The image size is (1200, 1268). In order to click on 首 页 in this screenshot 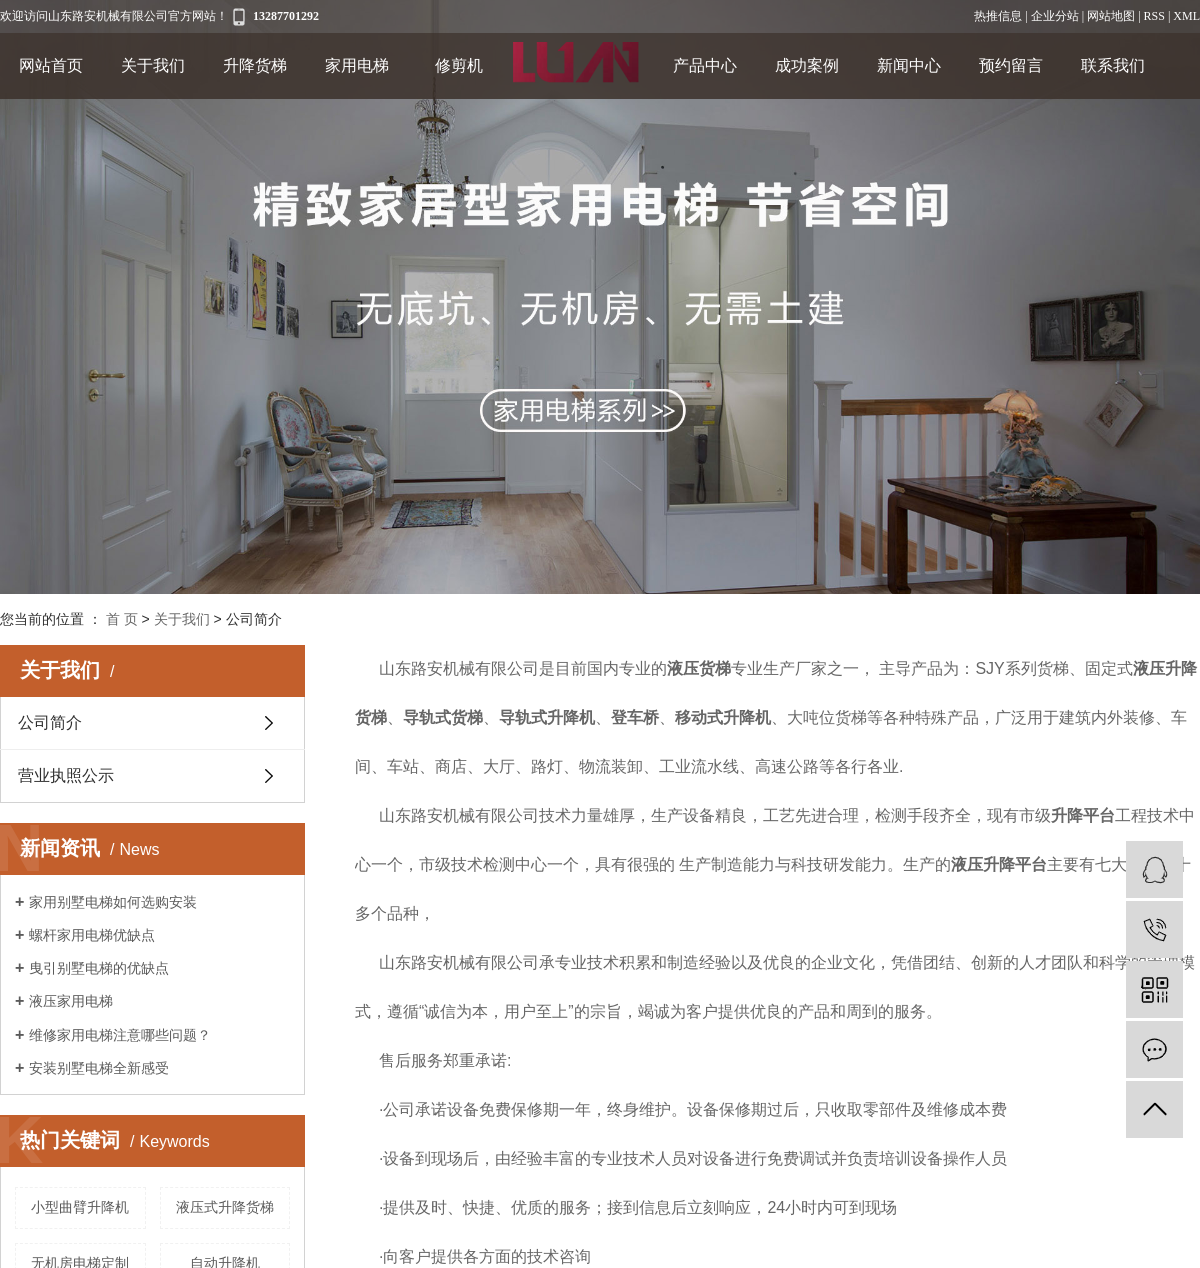, I will do `click(122, 619)`.